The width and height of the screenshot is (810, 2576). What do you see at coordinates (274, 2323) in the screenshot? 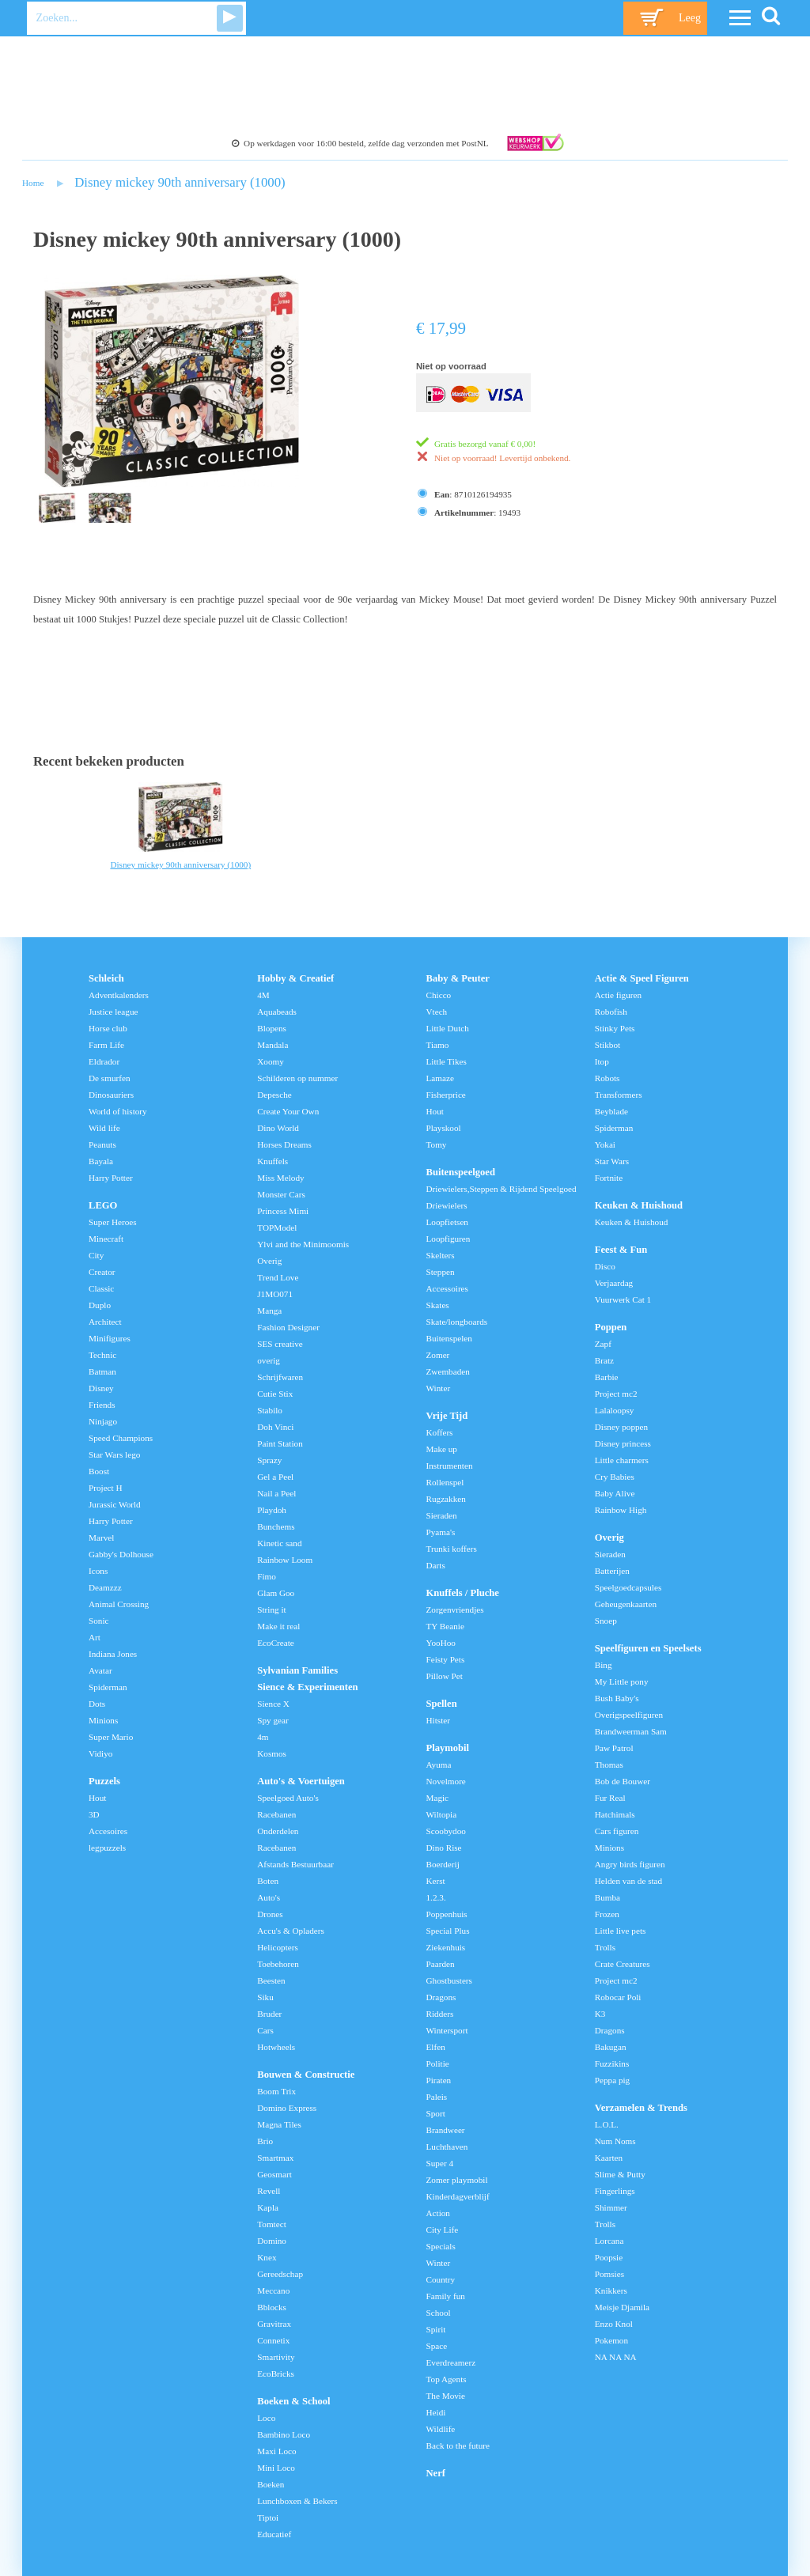
I see `Gravitrax` at bounding box center [274, 2323].